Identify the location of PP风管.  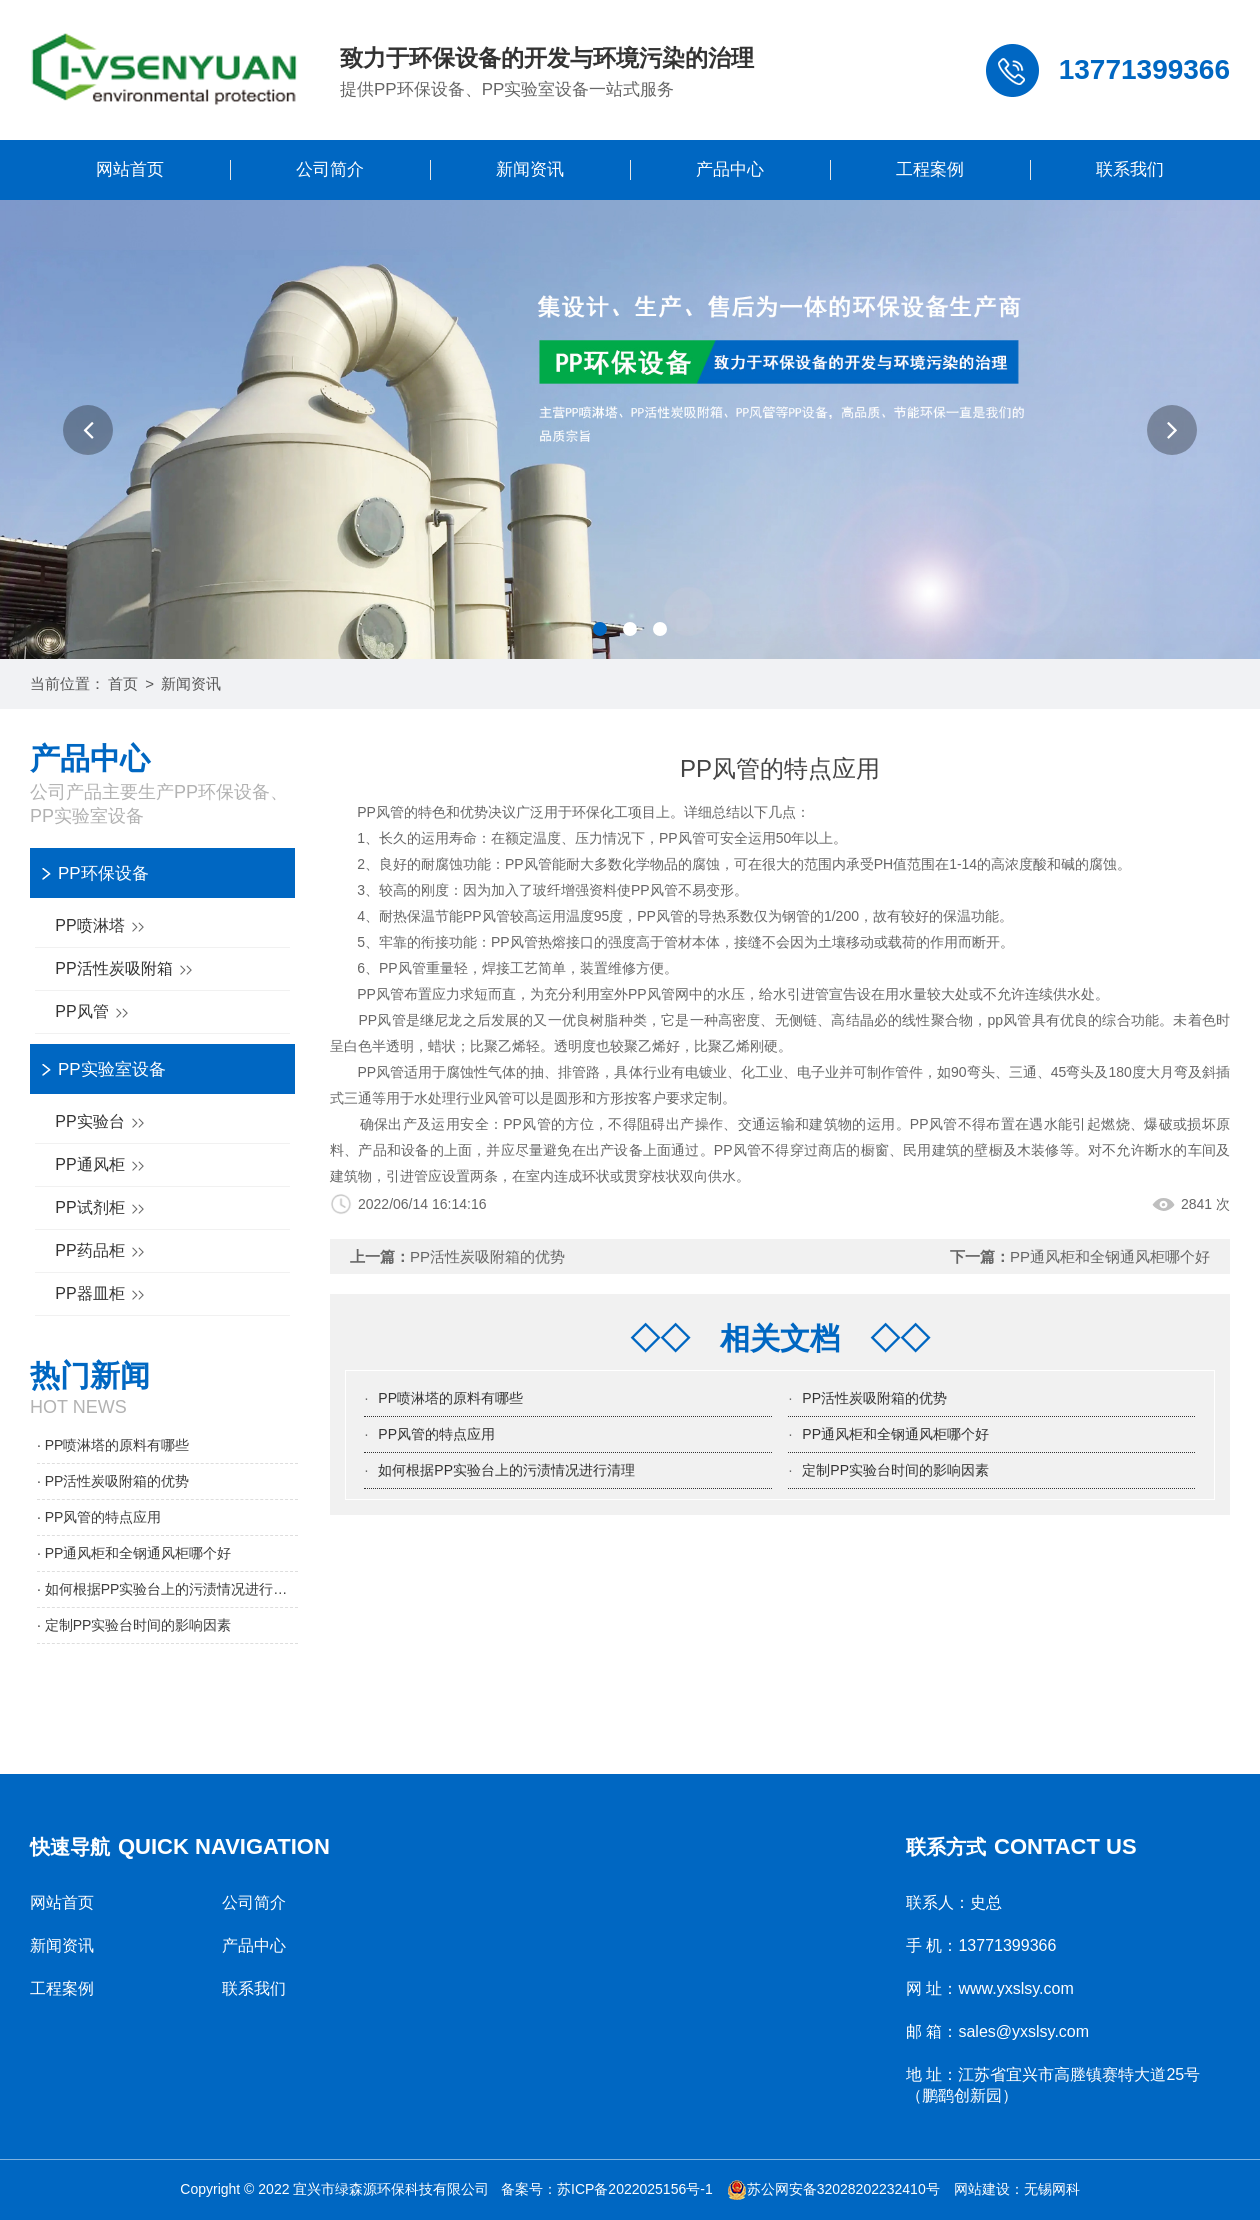
(94, 1013).